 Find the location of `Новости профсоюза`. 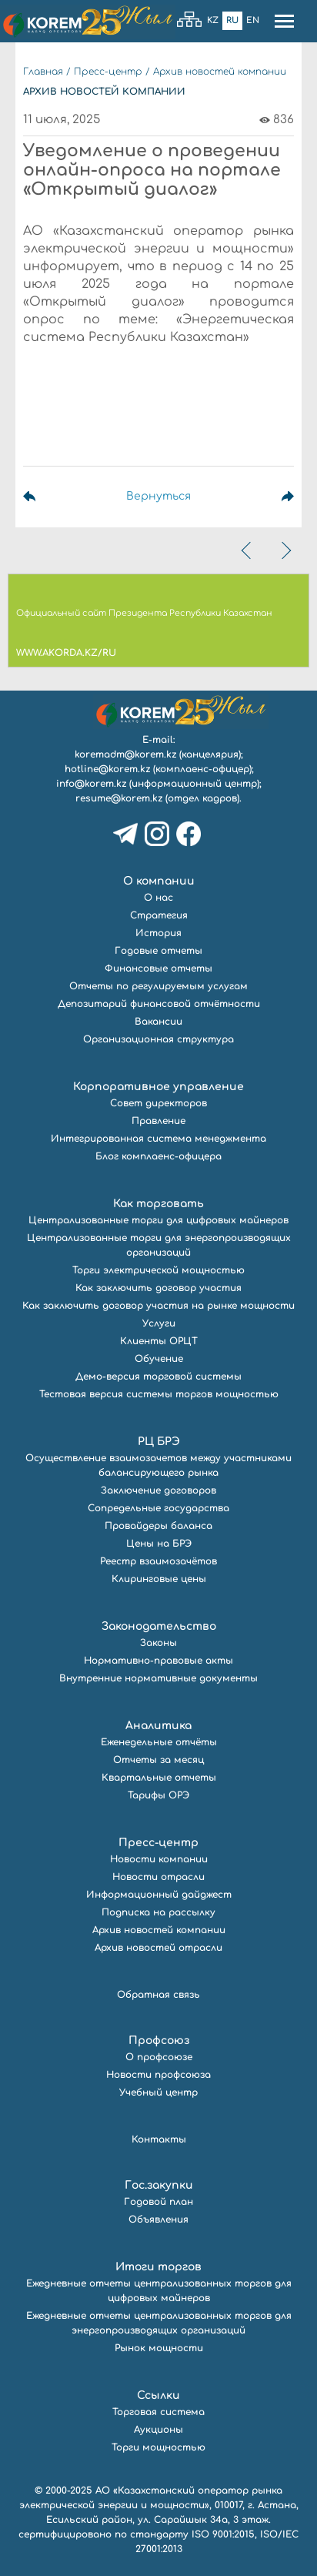

Новости профсоюза is located at coordinates (158, 2074).